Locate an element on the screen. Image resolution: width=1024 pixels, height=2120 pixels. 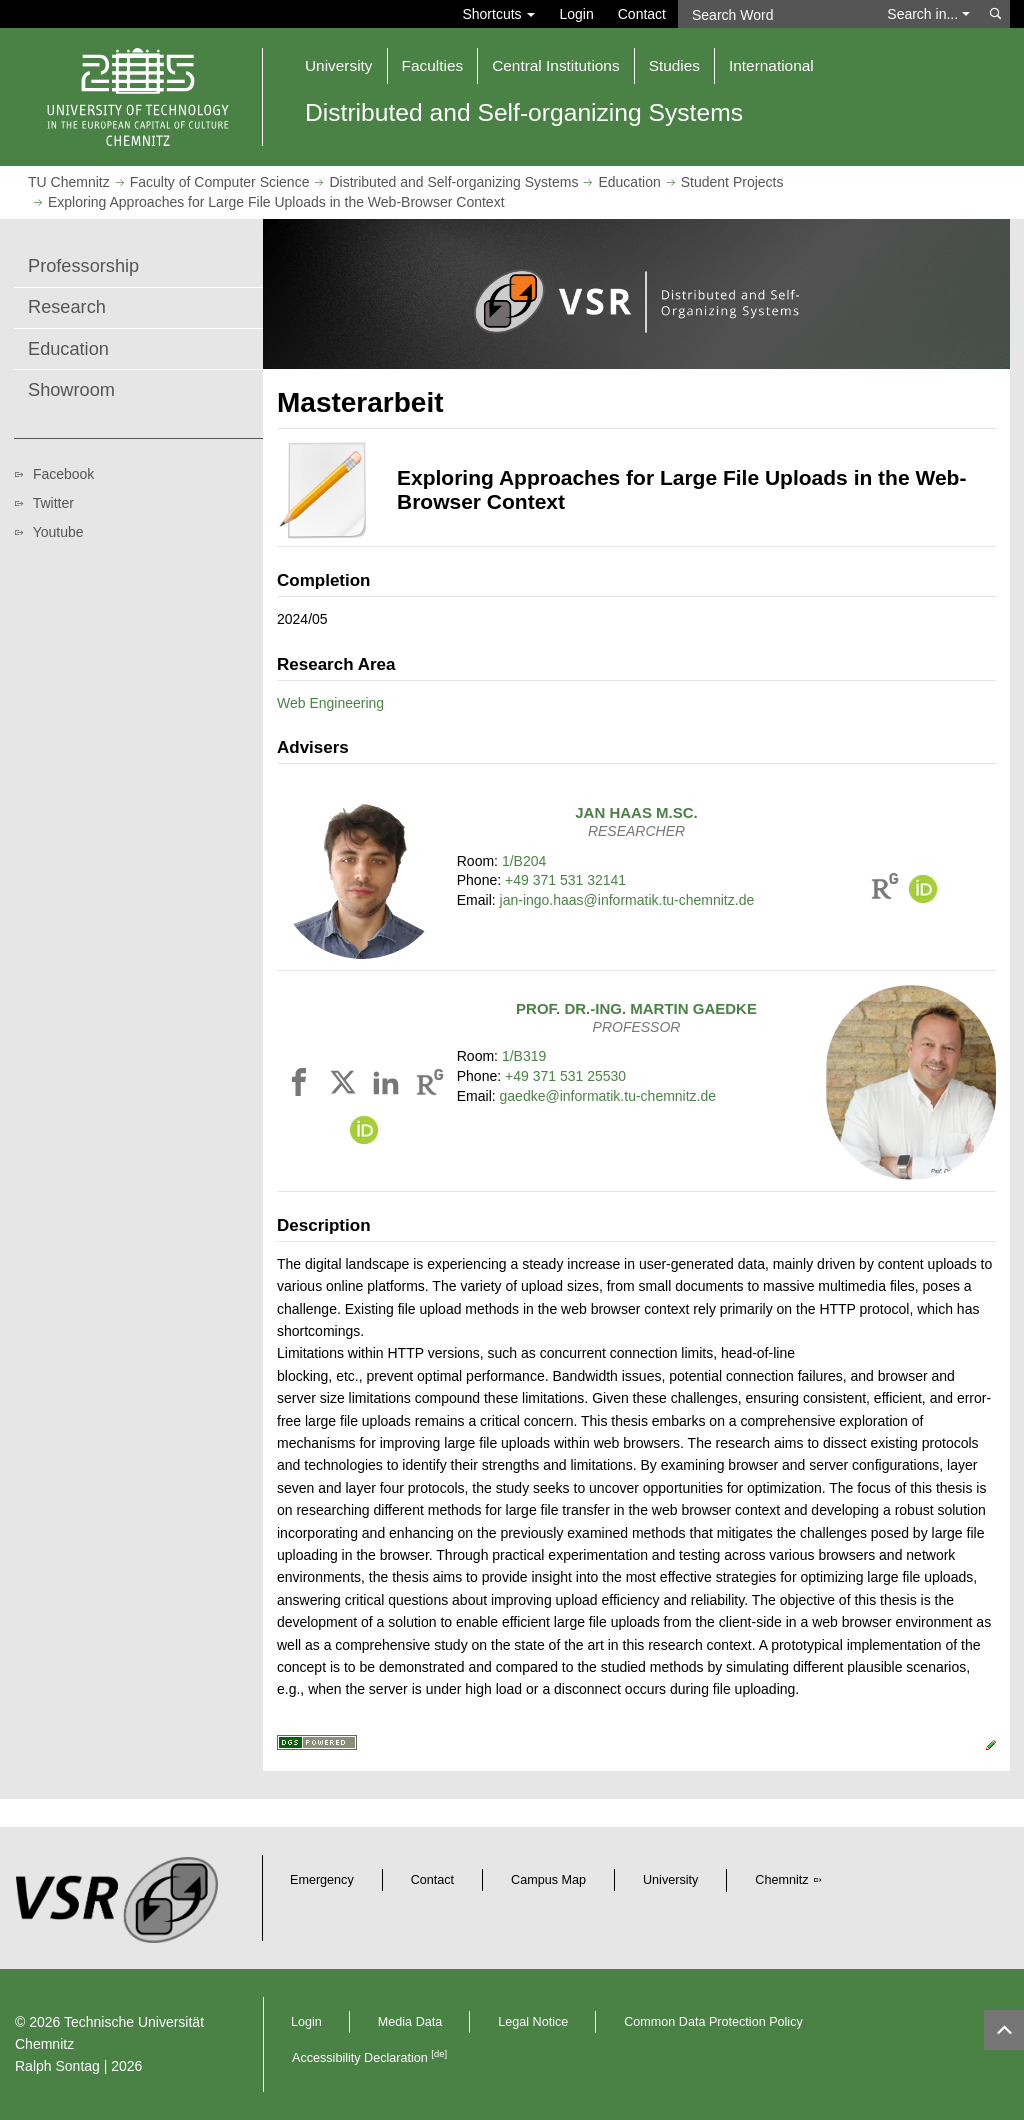
Common Data Protection Policy is located at coordinates (713, 2022).